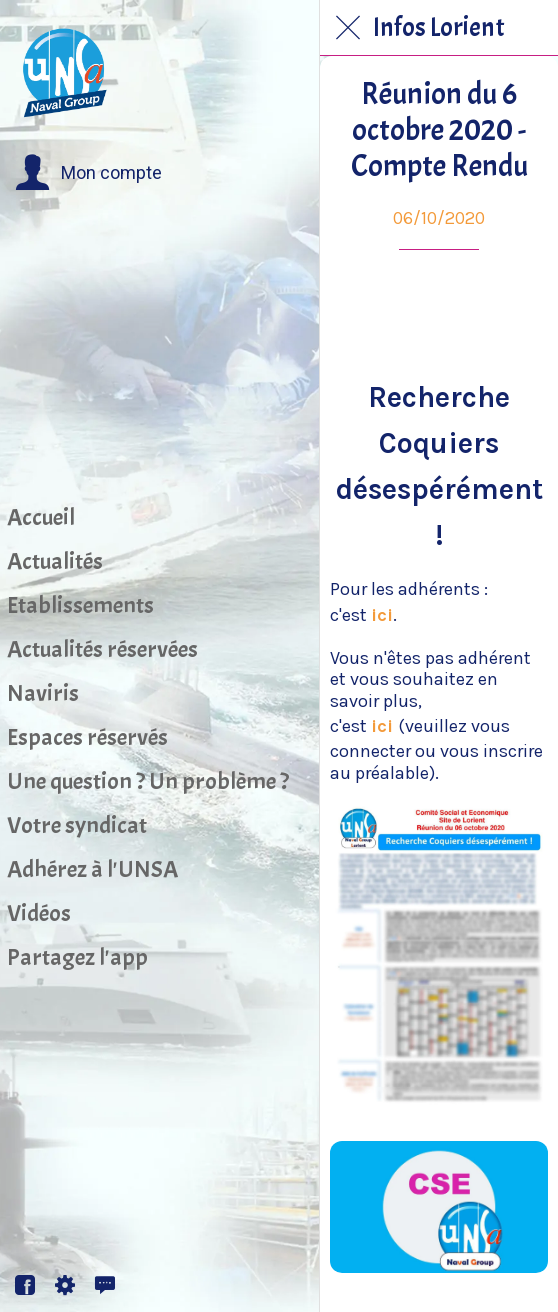 The height and width of the screenshot is (1312, 558). I want to click on ici, so click(382, 615).